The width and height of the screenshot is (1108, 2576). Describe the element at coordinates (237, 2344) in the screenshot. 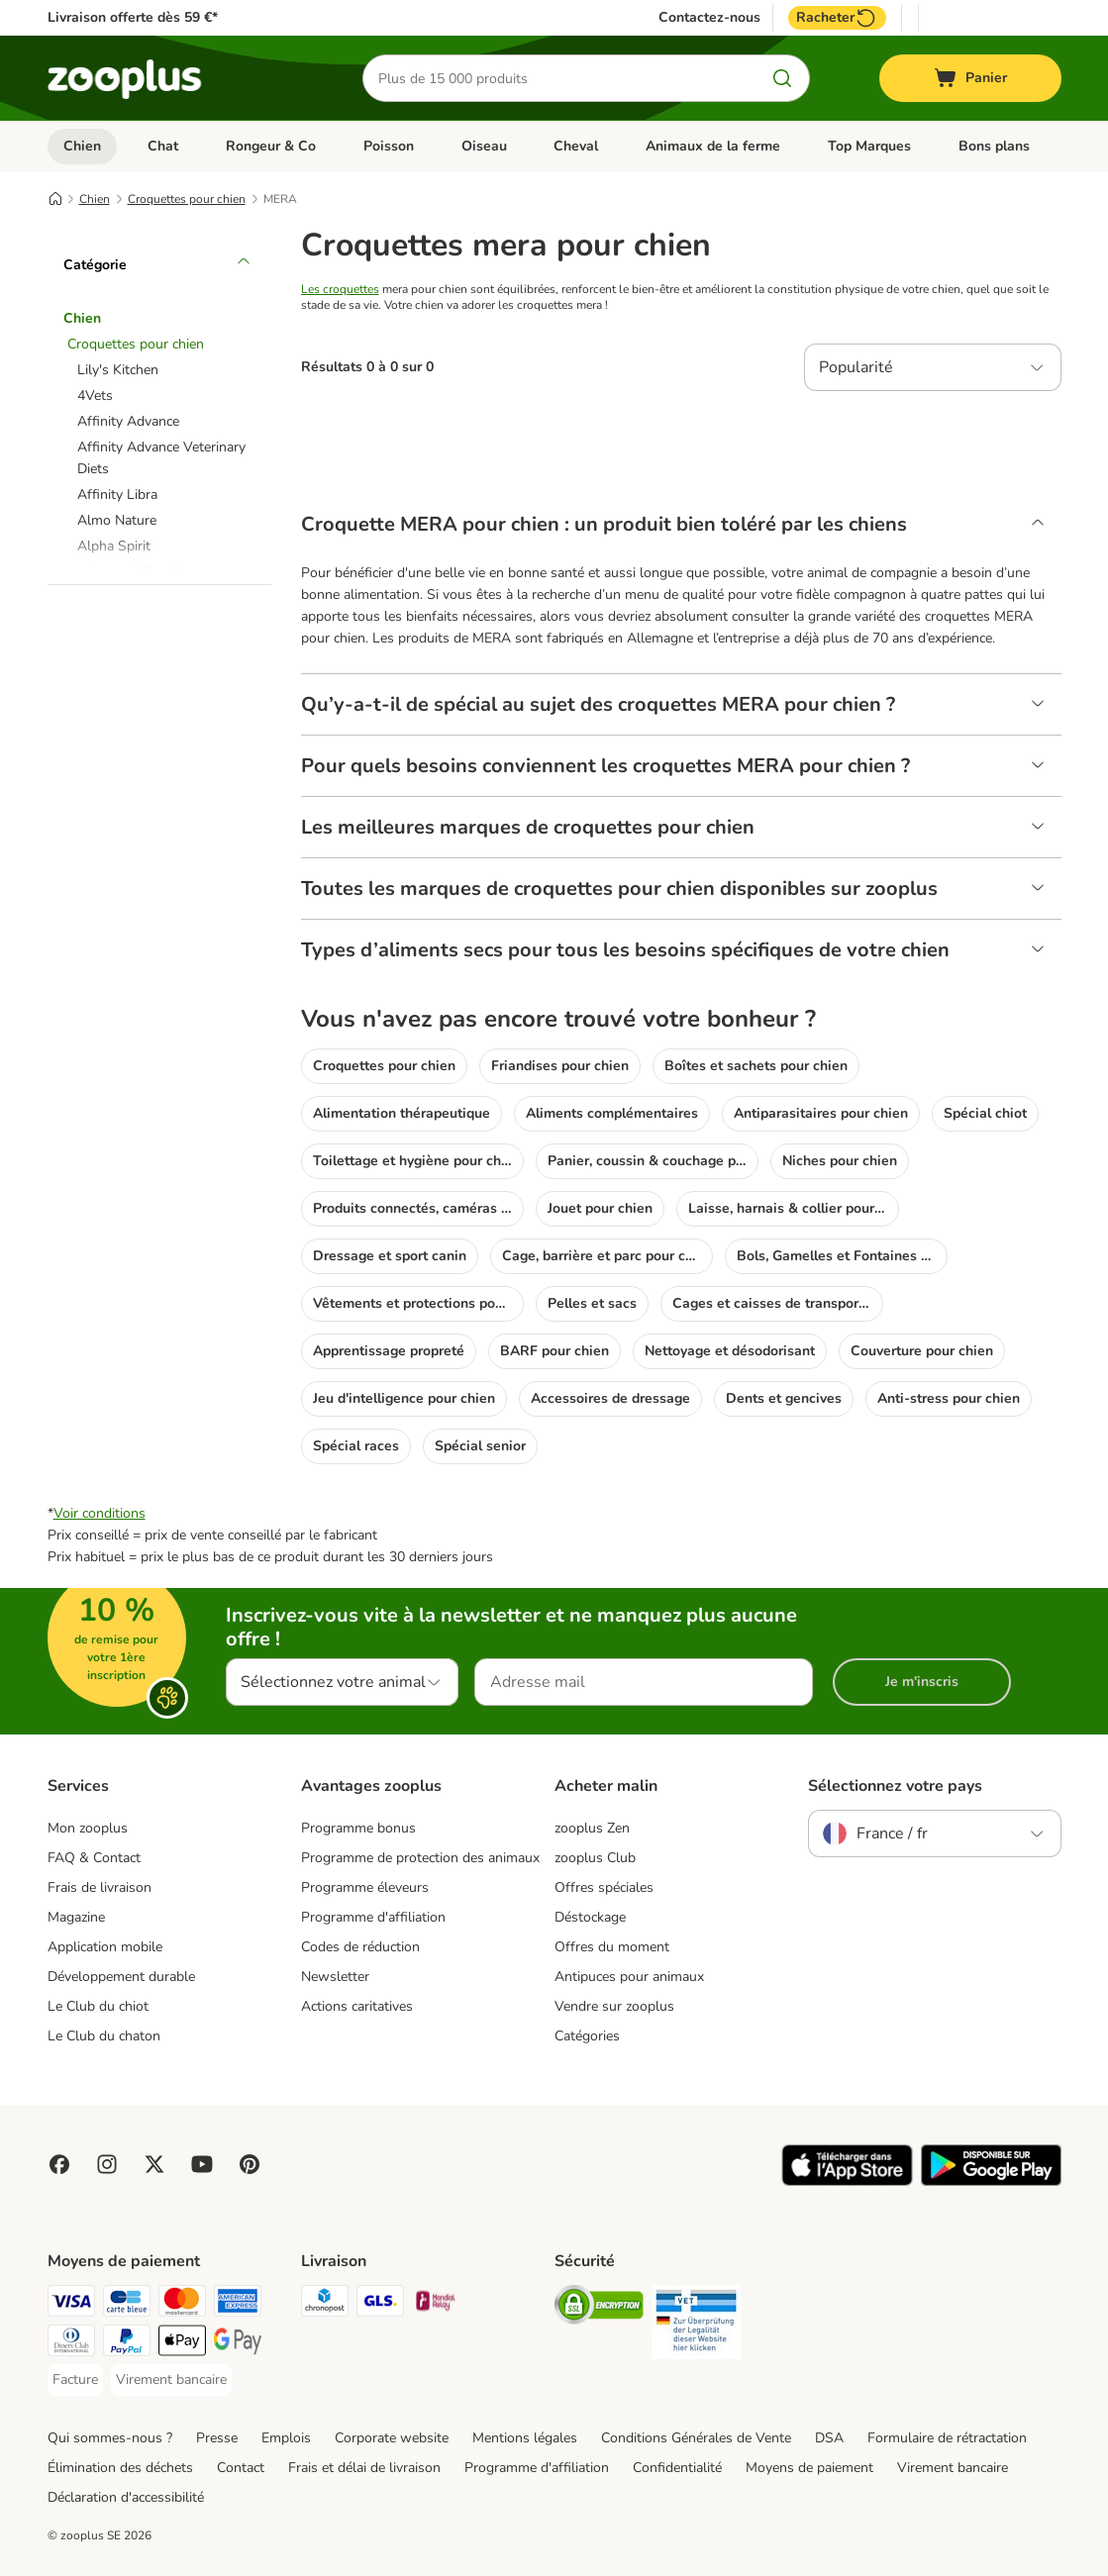

I see `[Google Pay Payment Method]` at that location.